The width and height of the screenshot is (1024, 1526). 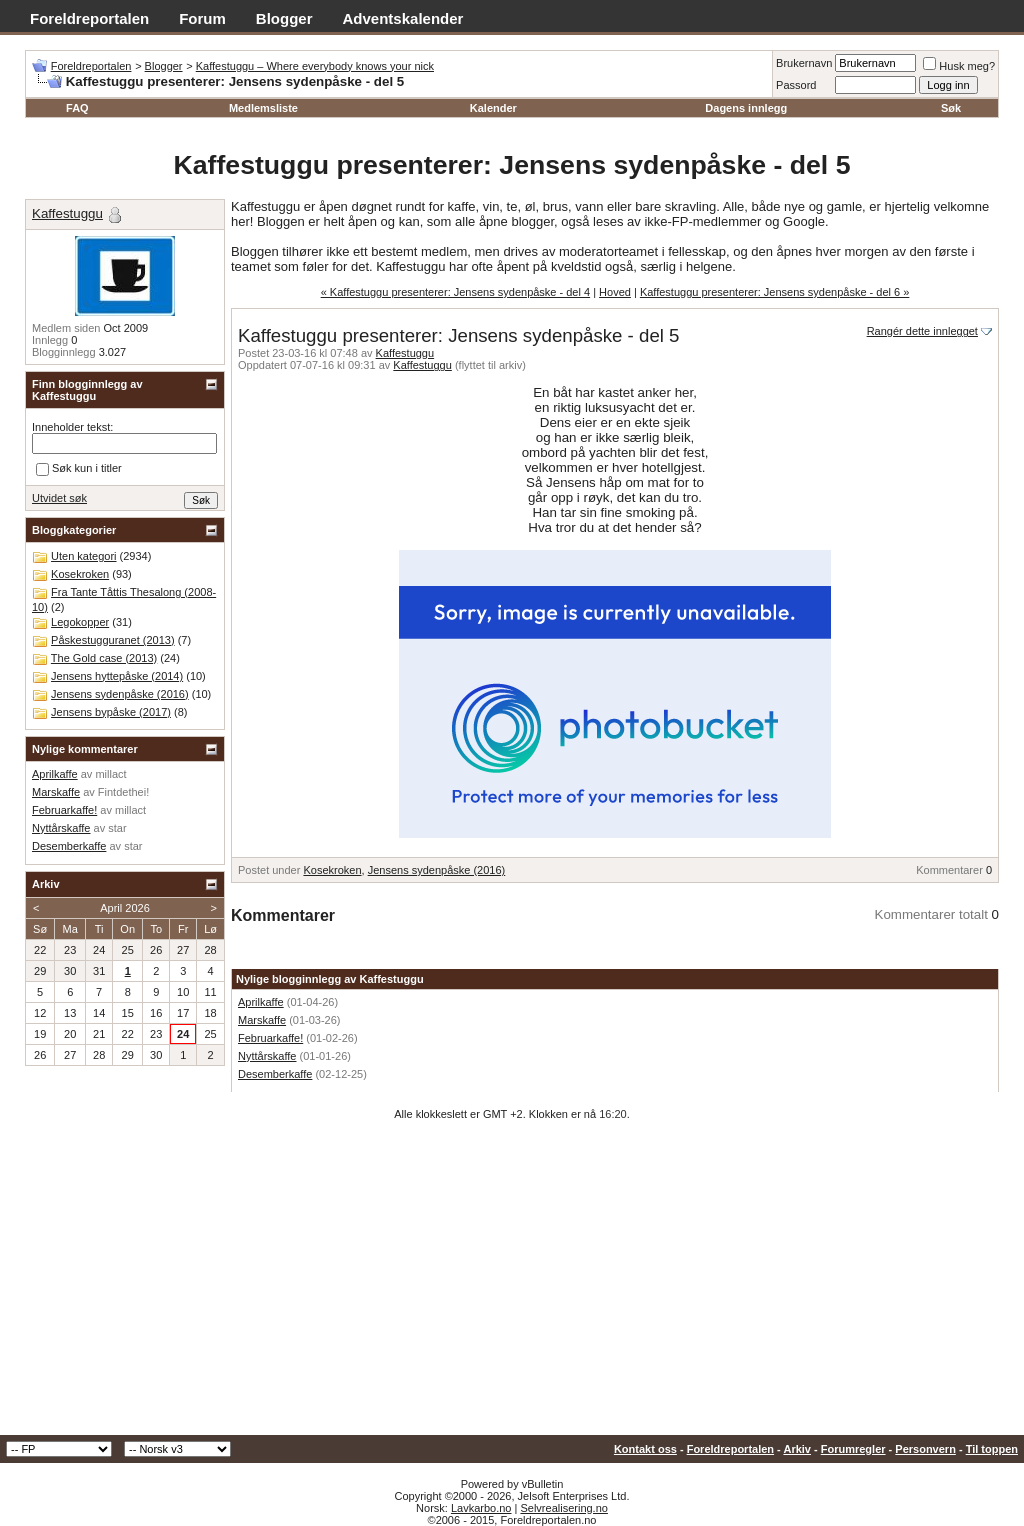 I want to click on Adventskalender, so click(x=403, y=18).